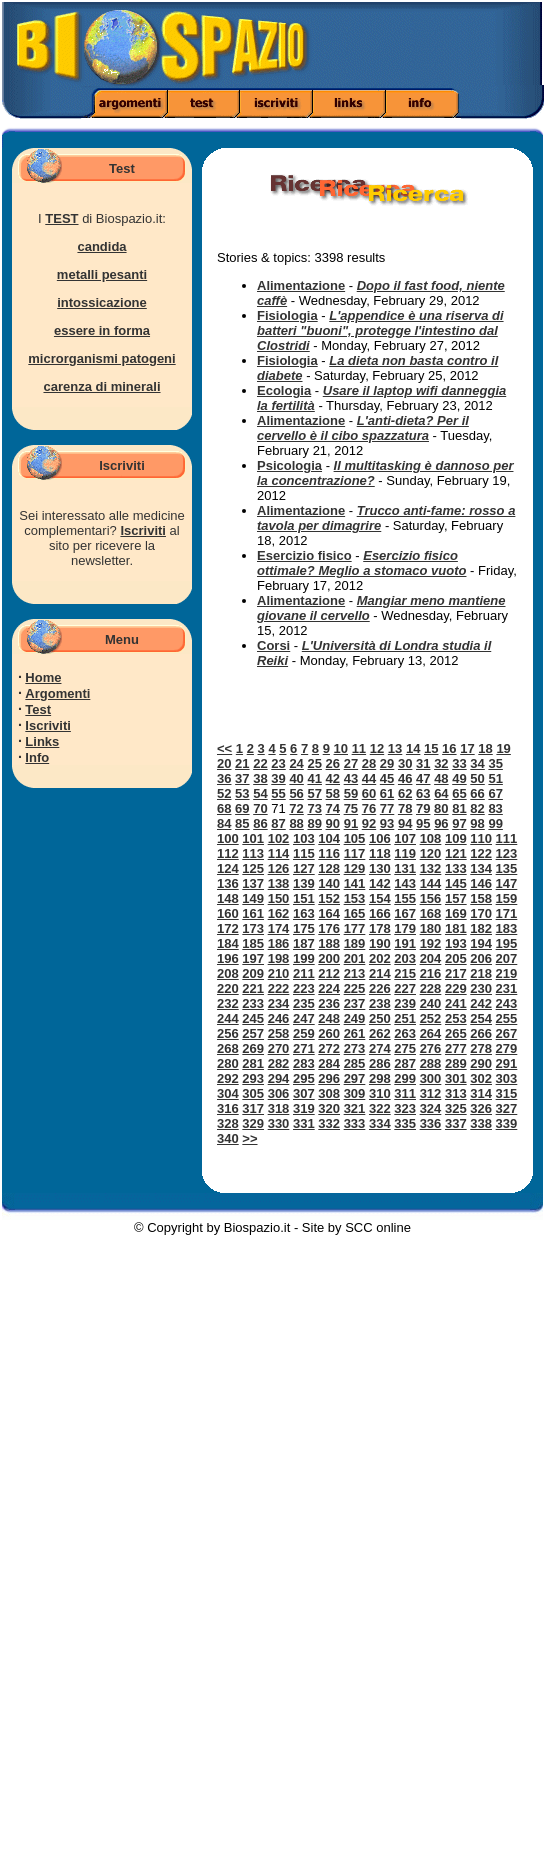  Describe the element at coordinates (431, 838) in the screenshot. I see `108` at that location.